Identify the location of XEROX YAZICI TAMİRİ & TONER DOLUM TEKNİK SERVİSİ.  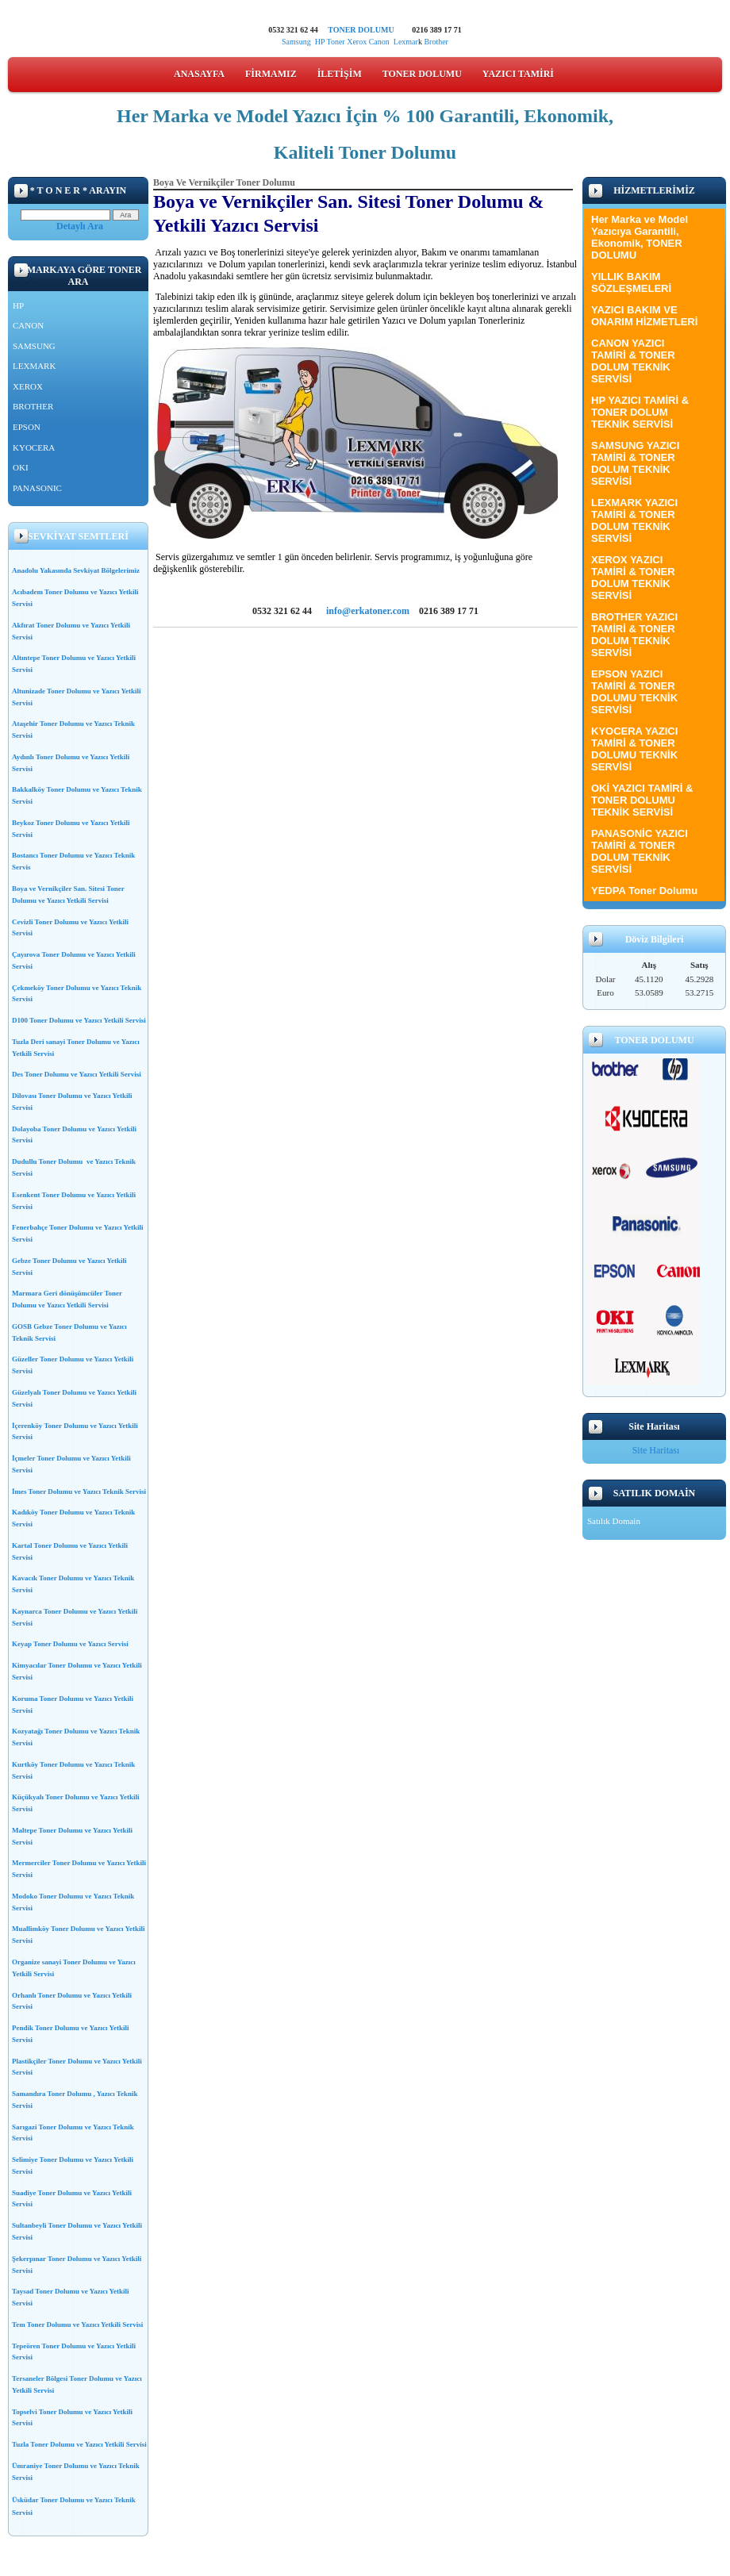
(633, 577).